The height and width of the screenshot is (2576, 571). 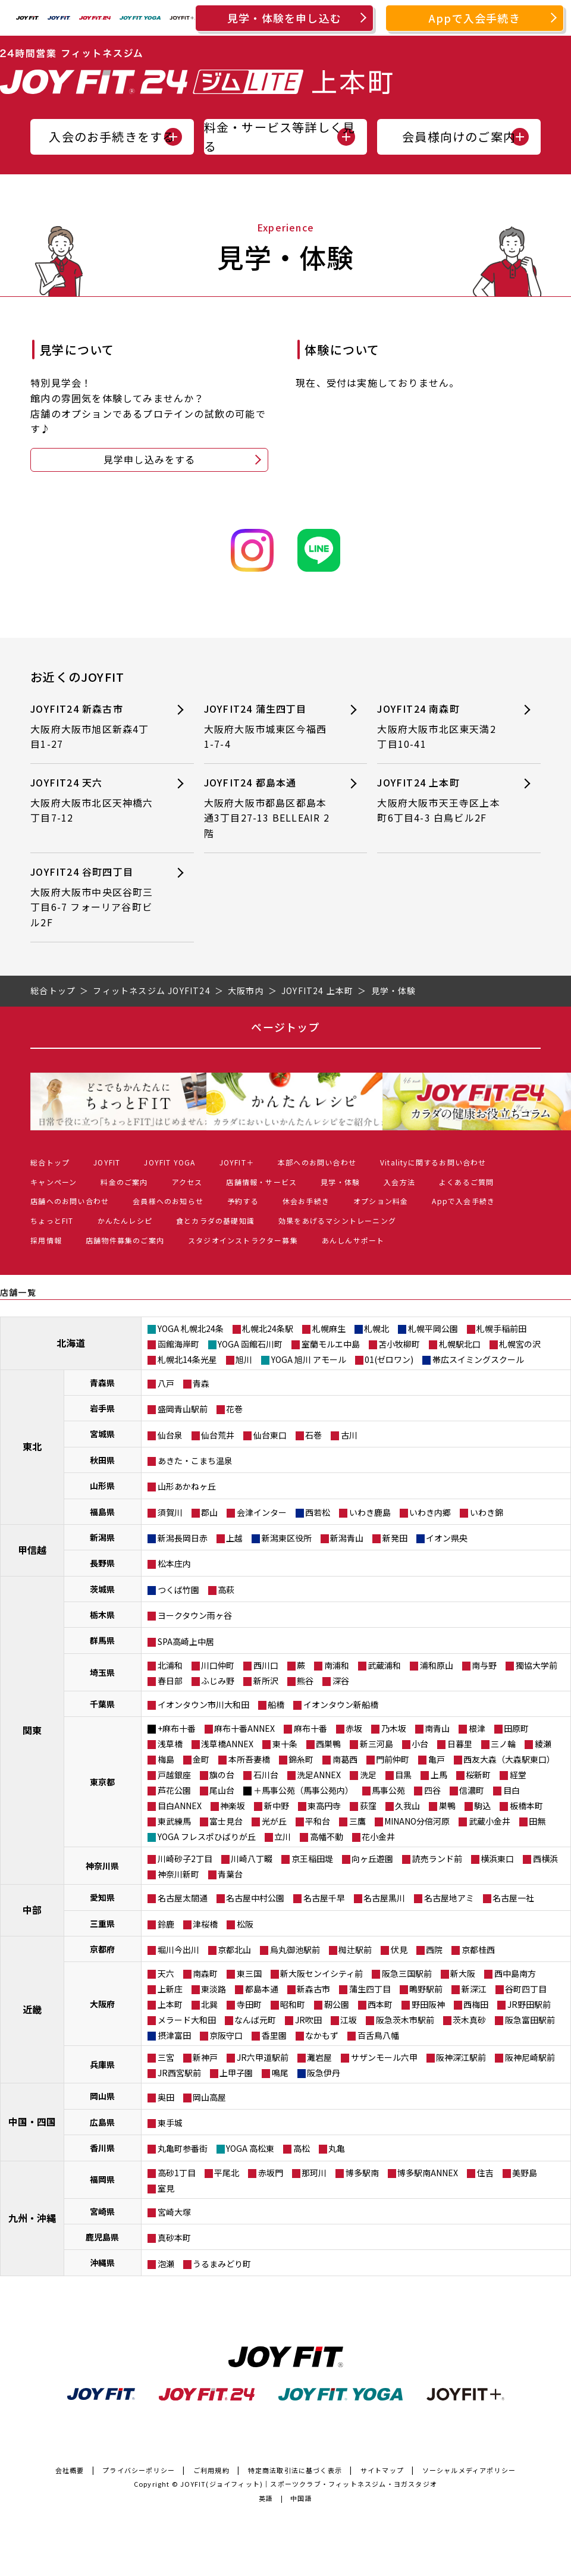 What do you see at coordinates (344, 1759) in the screenshot?
I see `南葛西` at bounding box center [344, 1759].